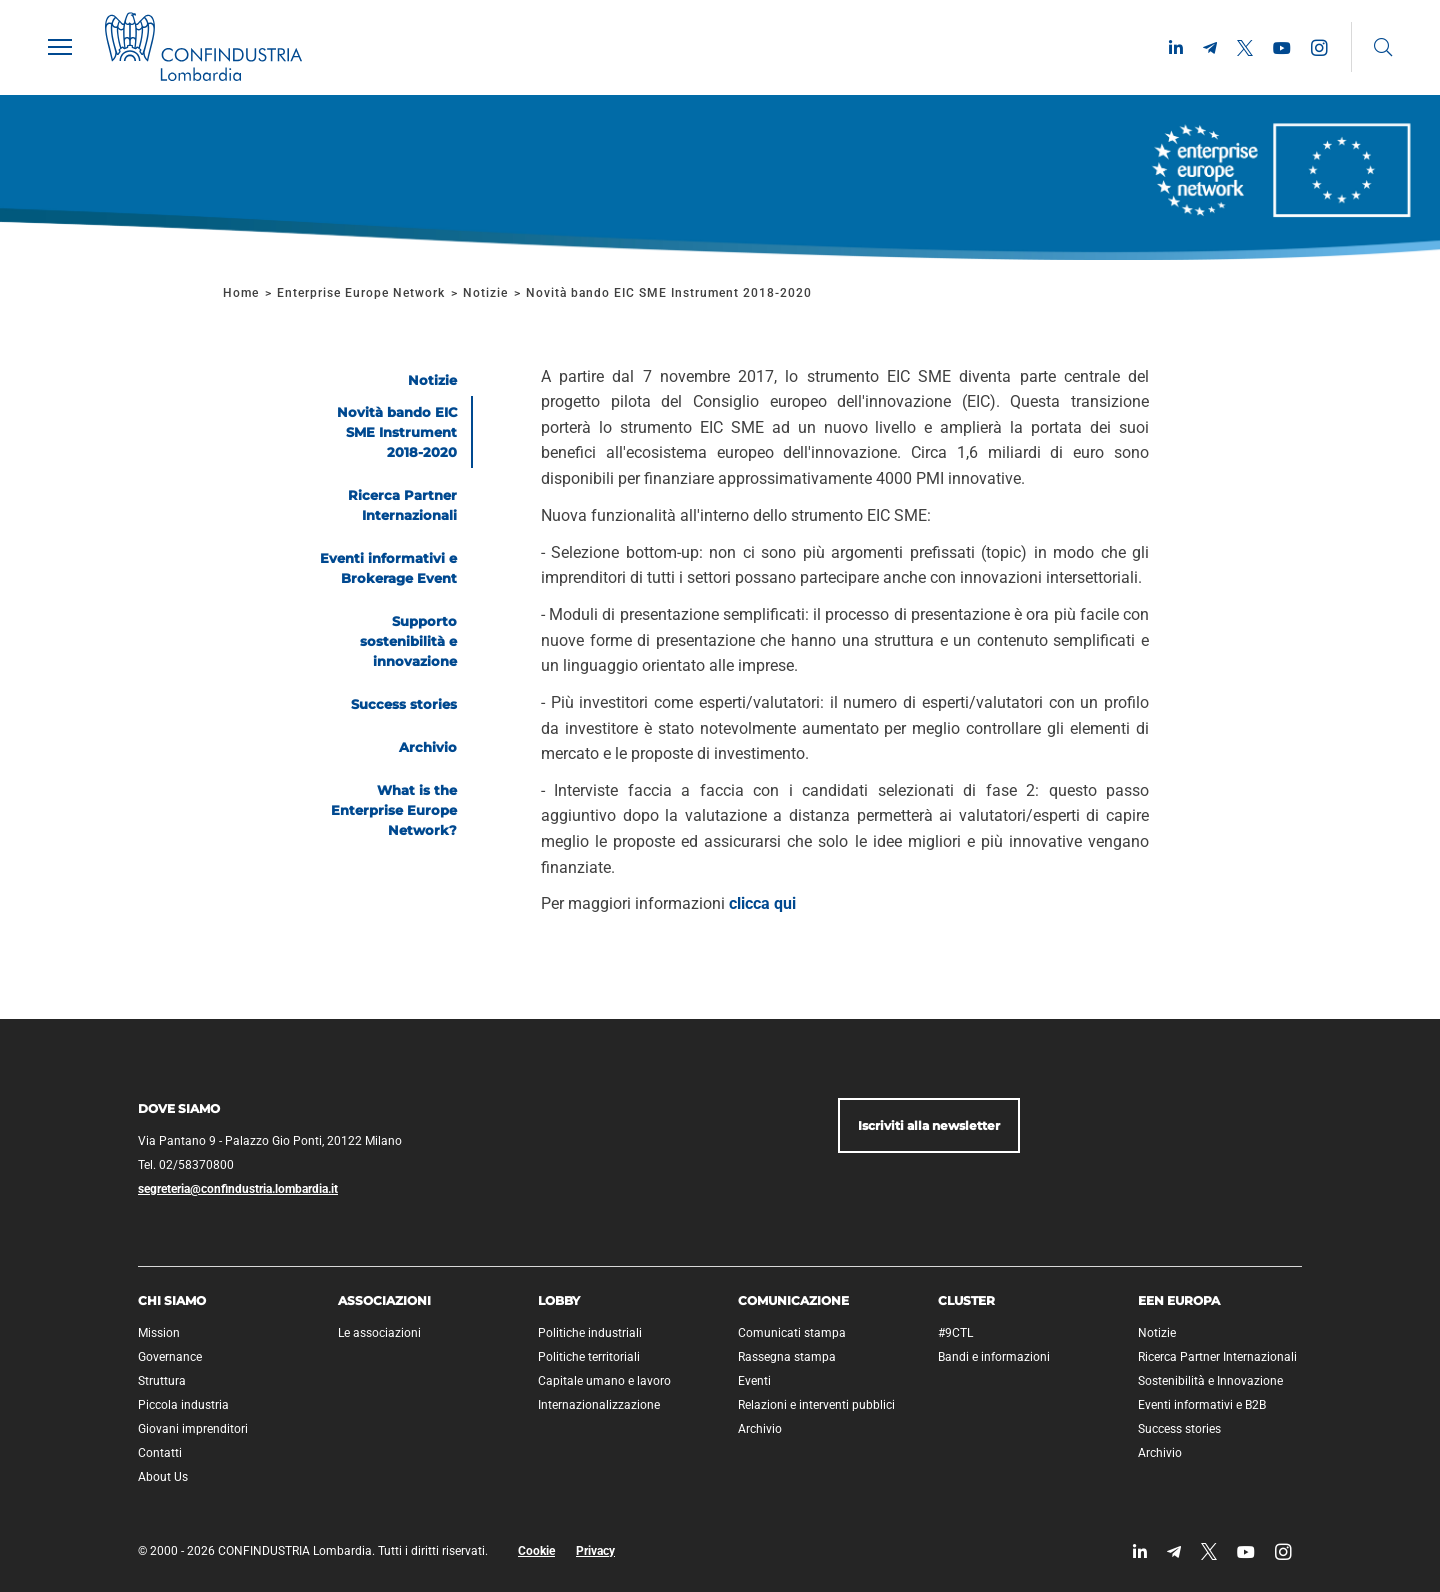  Describe the element at coordinates (793, 1300) in the screenshot. I see `Comunicazione` at that location.